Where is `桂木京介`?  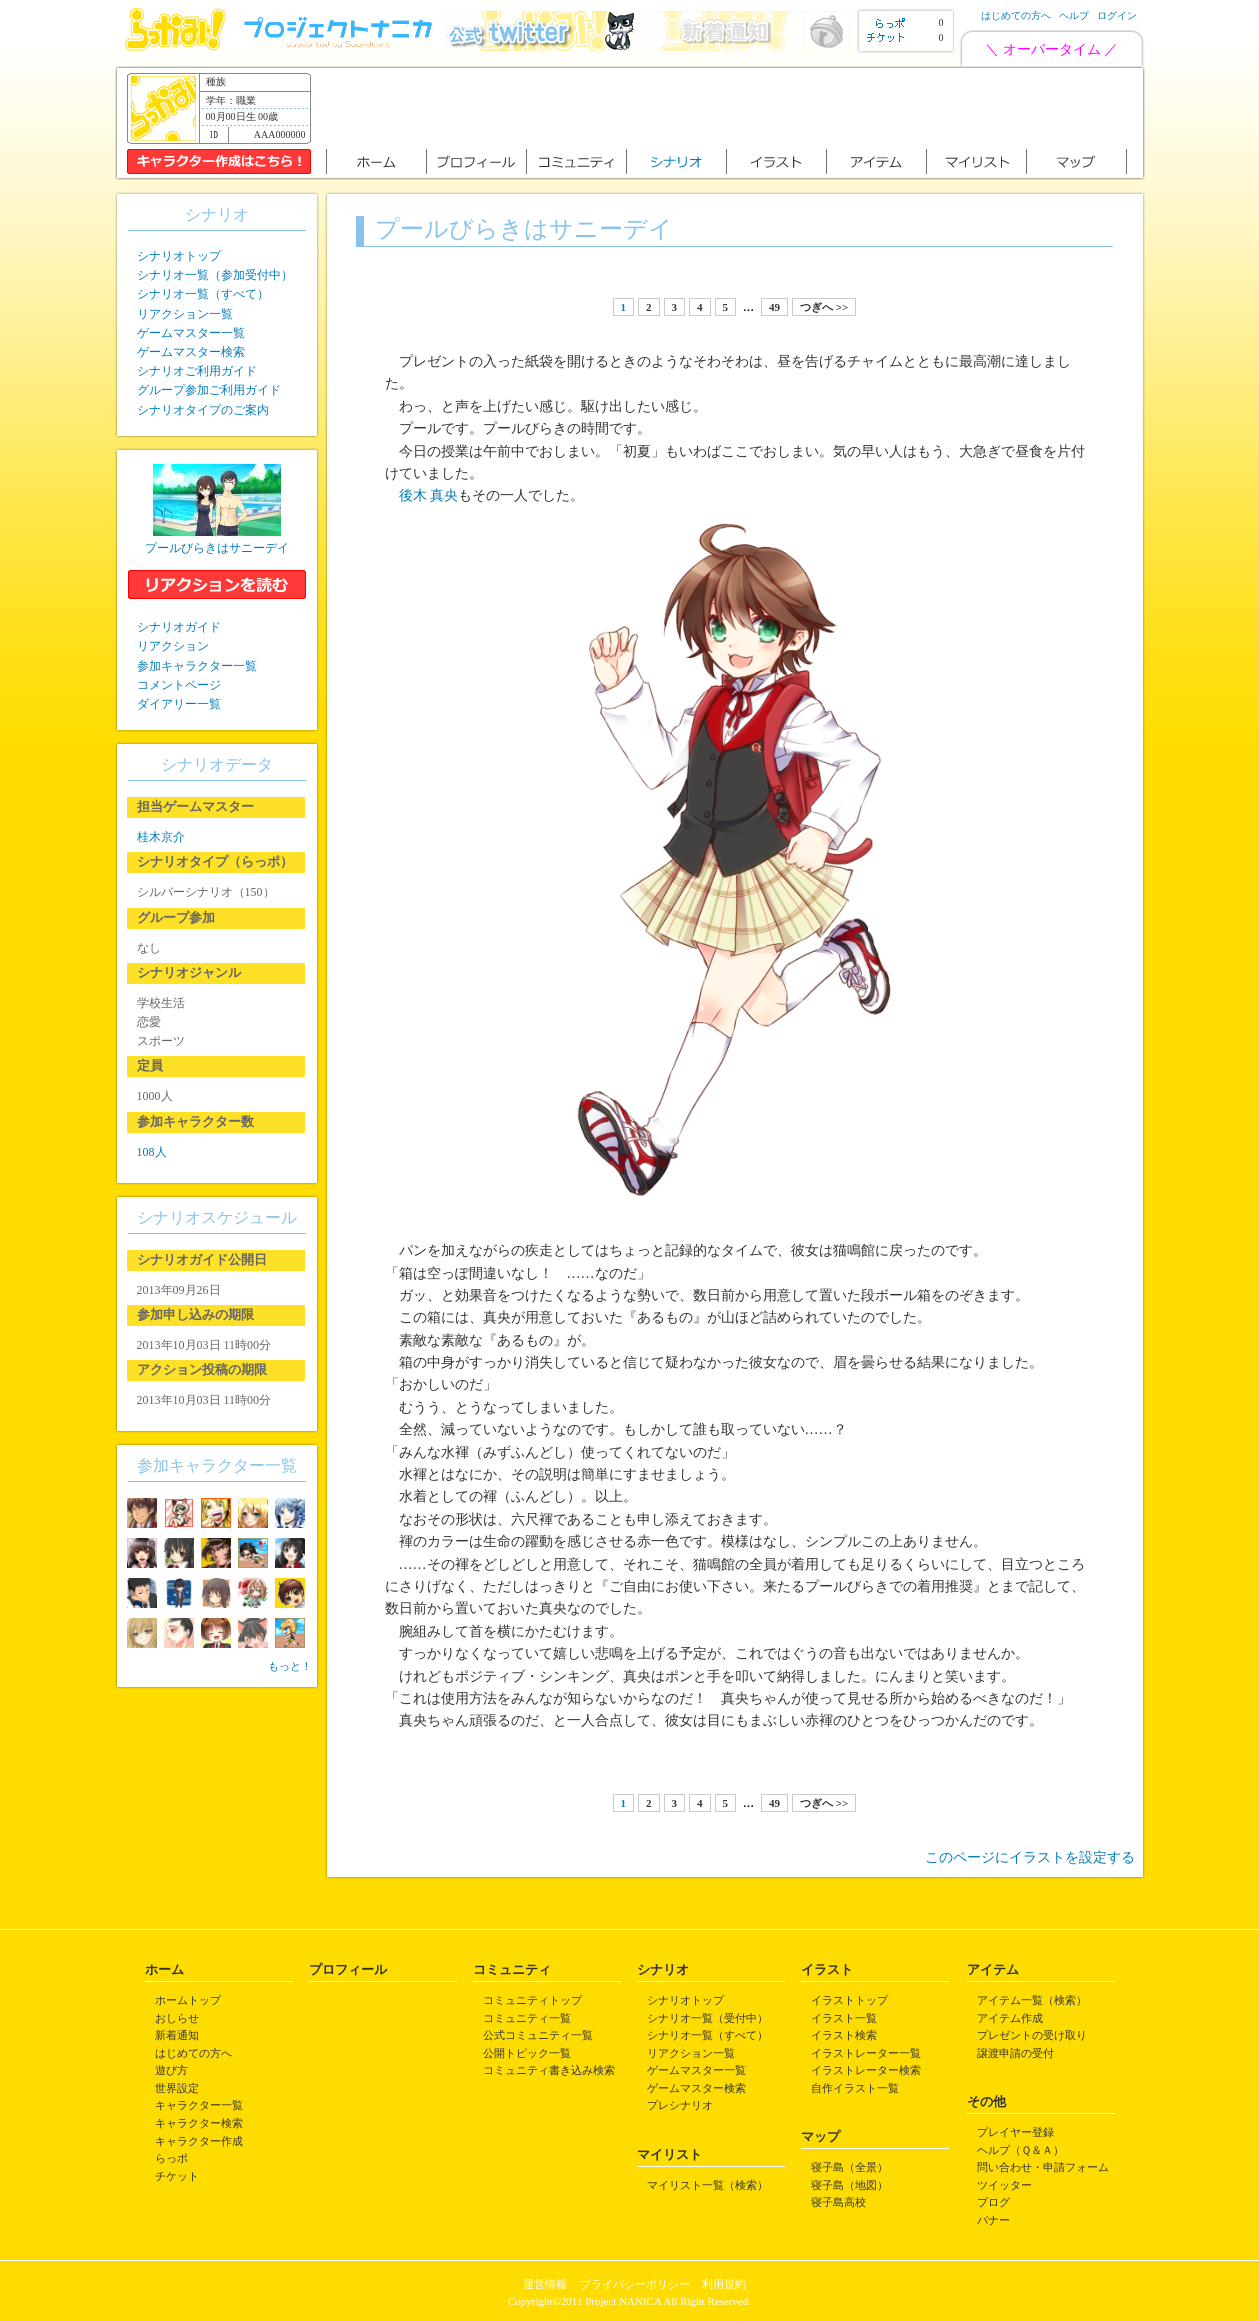 桂木京介 is located at coordinates (161, 837).